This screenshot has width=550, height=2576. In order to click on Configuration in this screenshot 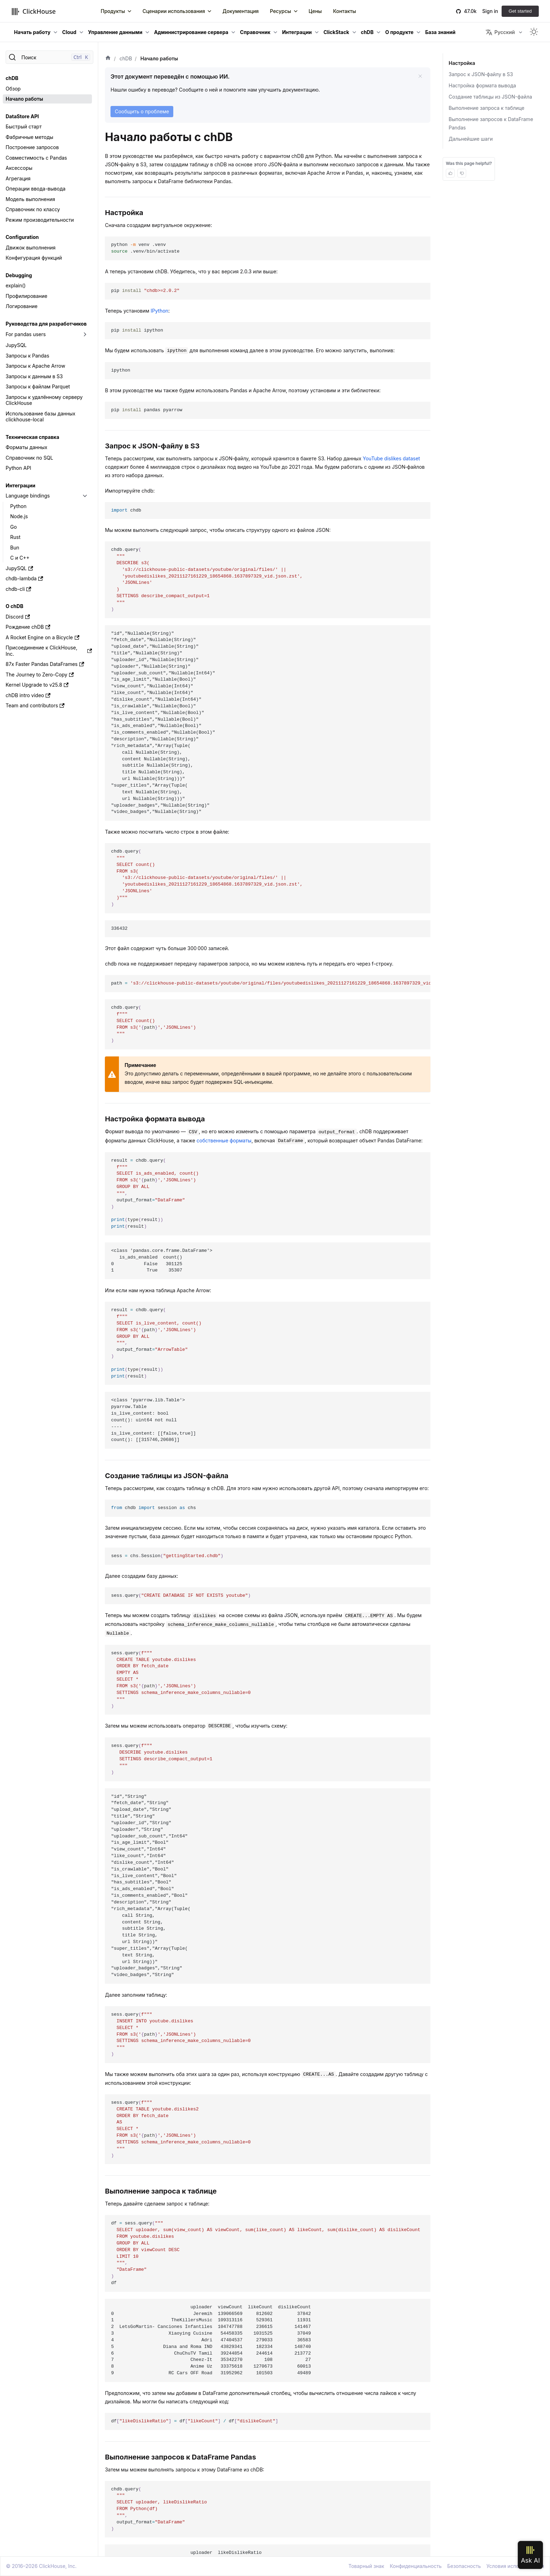, I will do `click(22, 237)`.